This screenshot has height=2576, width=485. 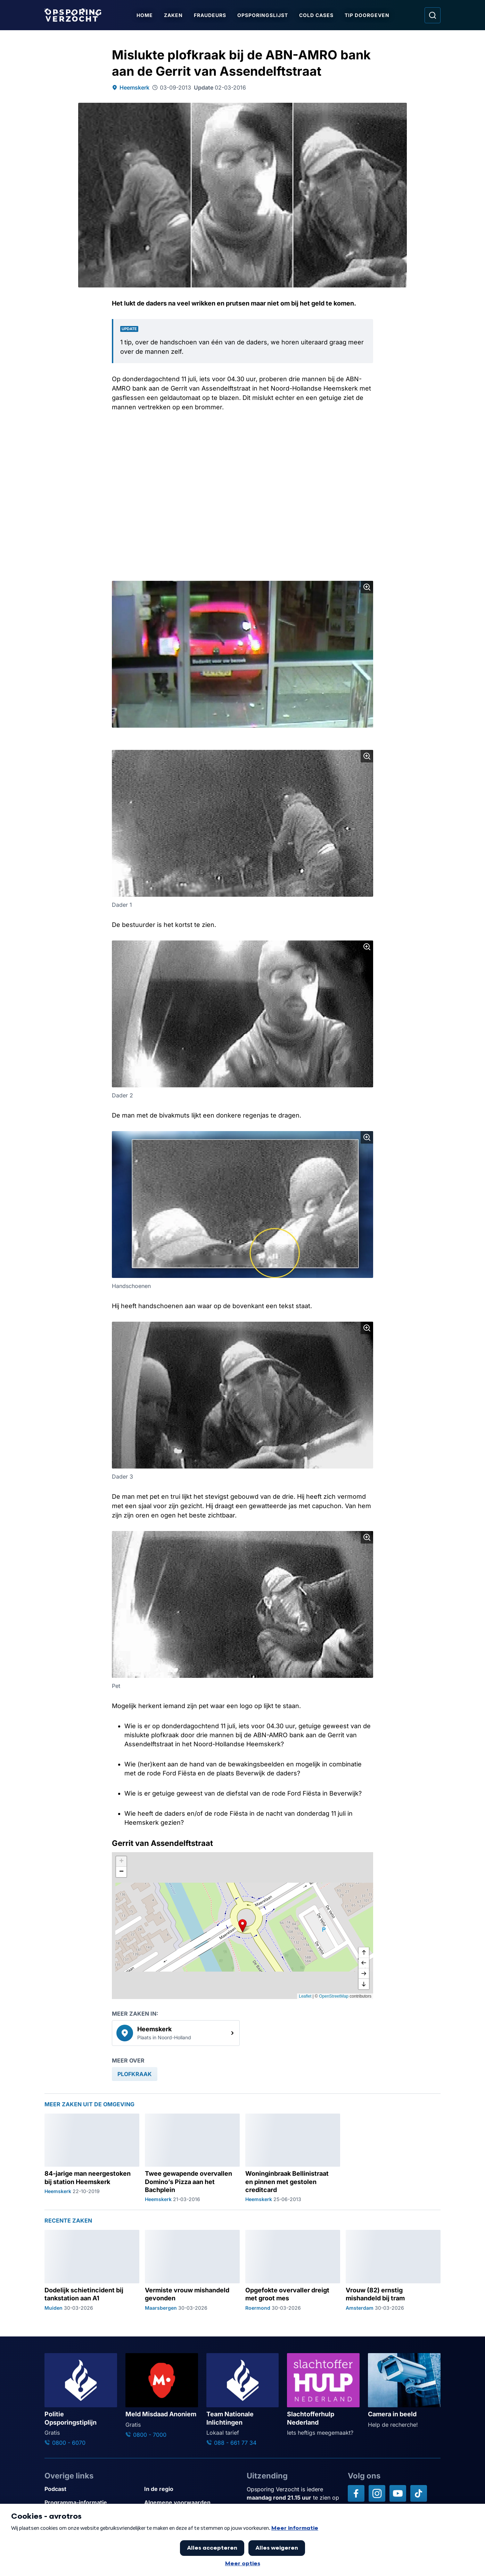 I want to click on Home [Ga naar Home], so click(x=145, y=15).